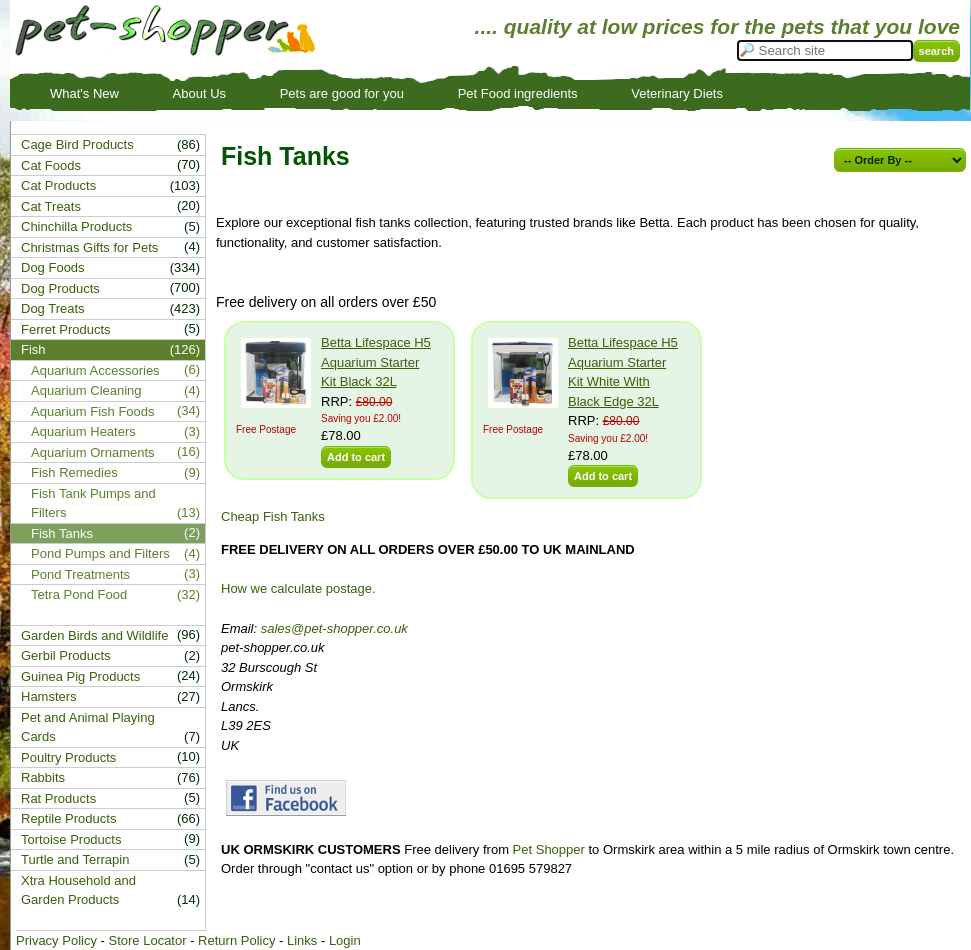 This screenshot has height=950, width=971. Describe the element at coordinates (89, 247) in the screenshot. I see `Christmas Gifts for Pets` at that location.